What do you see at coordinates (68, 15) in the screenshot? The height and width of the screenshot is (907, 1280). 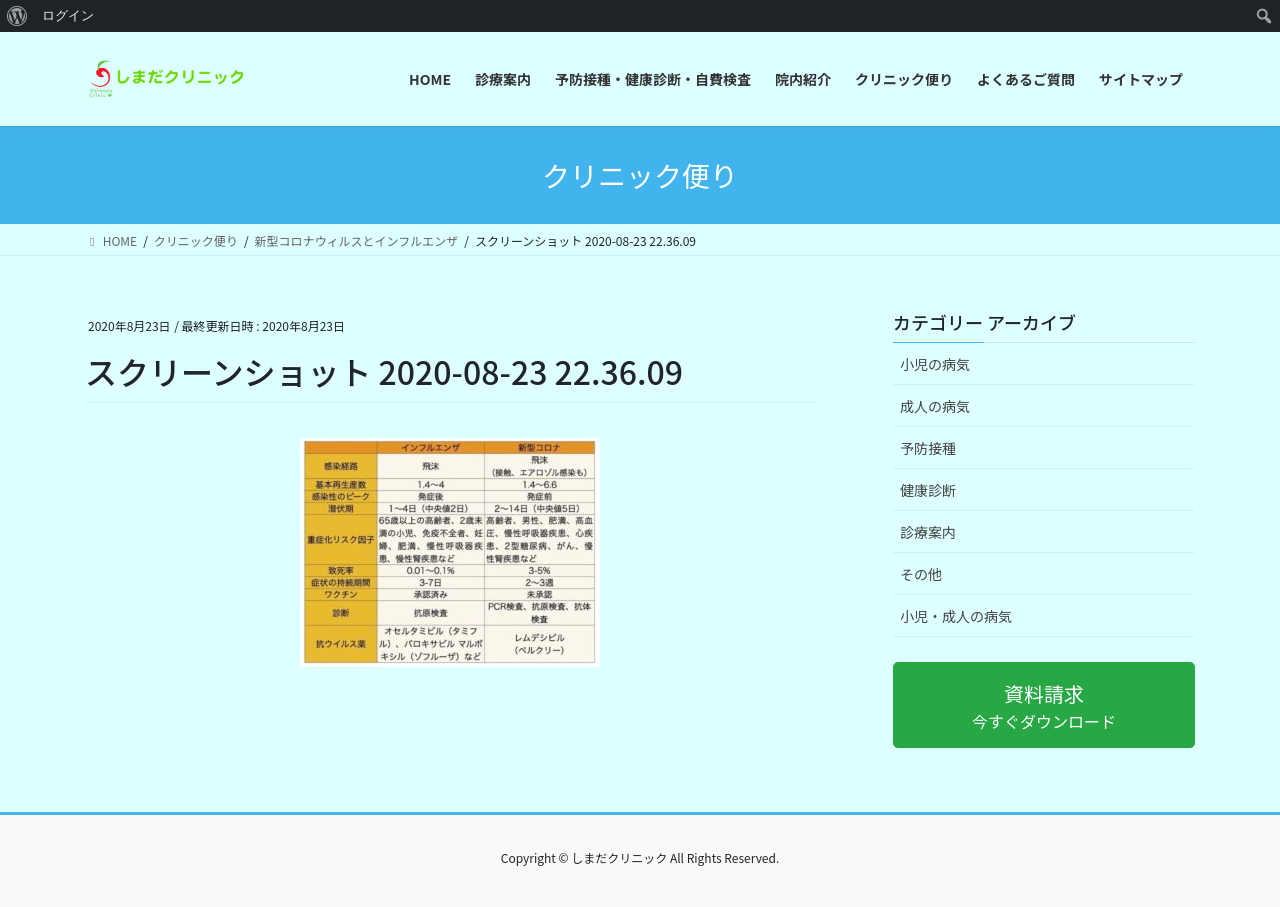 I see `ログイン [menuitem]` at bounding box center [68, 15].